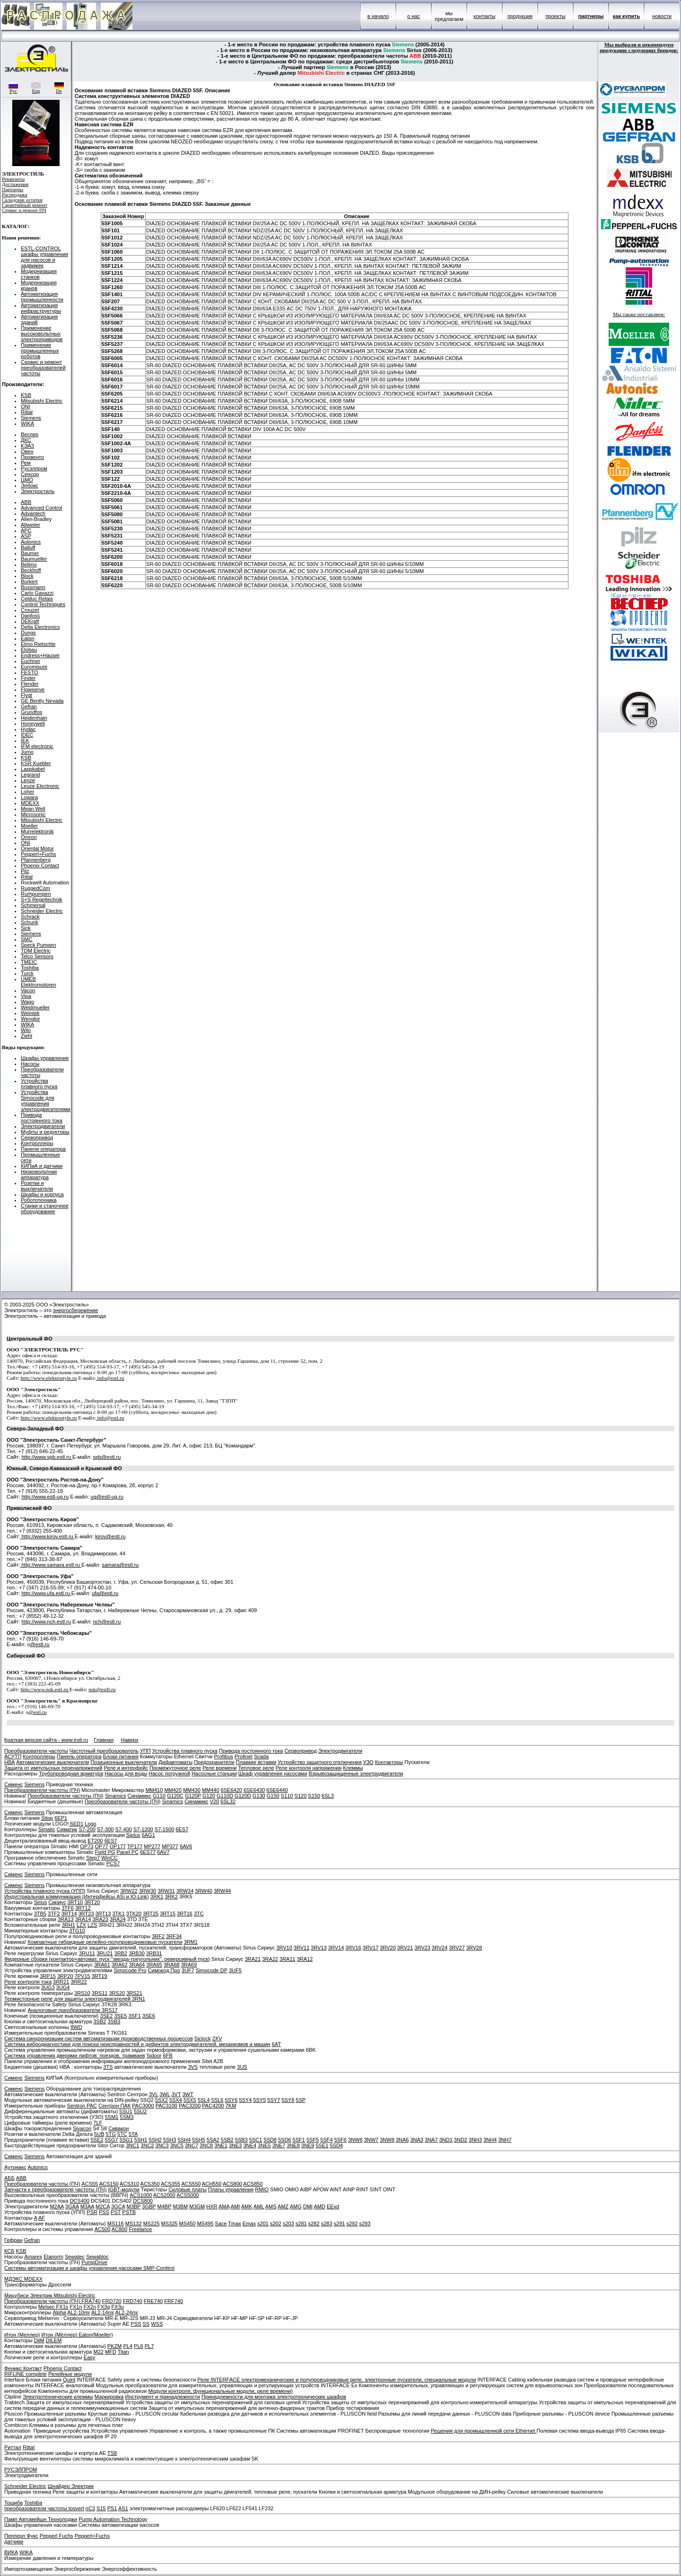 This screenshot has width=681, height=2576. I want to click on Sewatec, so click(75, 2256).